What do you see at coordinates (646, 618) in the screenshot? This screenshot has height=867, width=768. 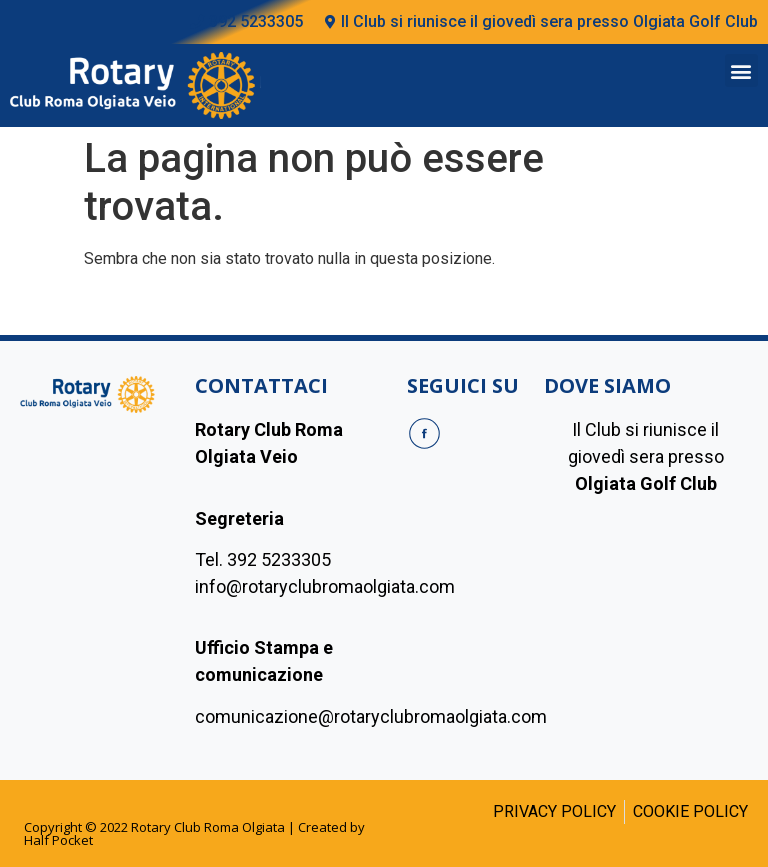 I see `[olgiada golf club]` at bounding box center [646, 618].